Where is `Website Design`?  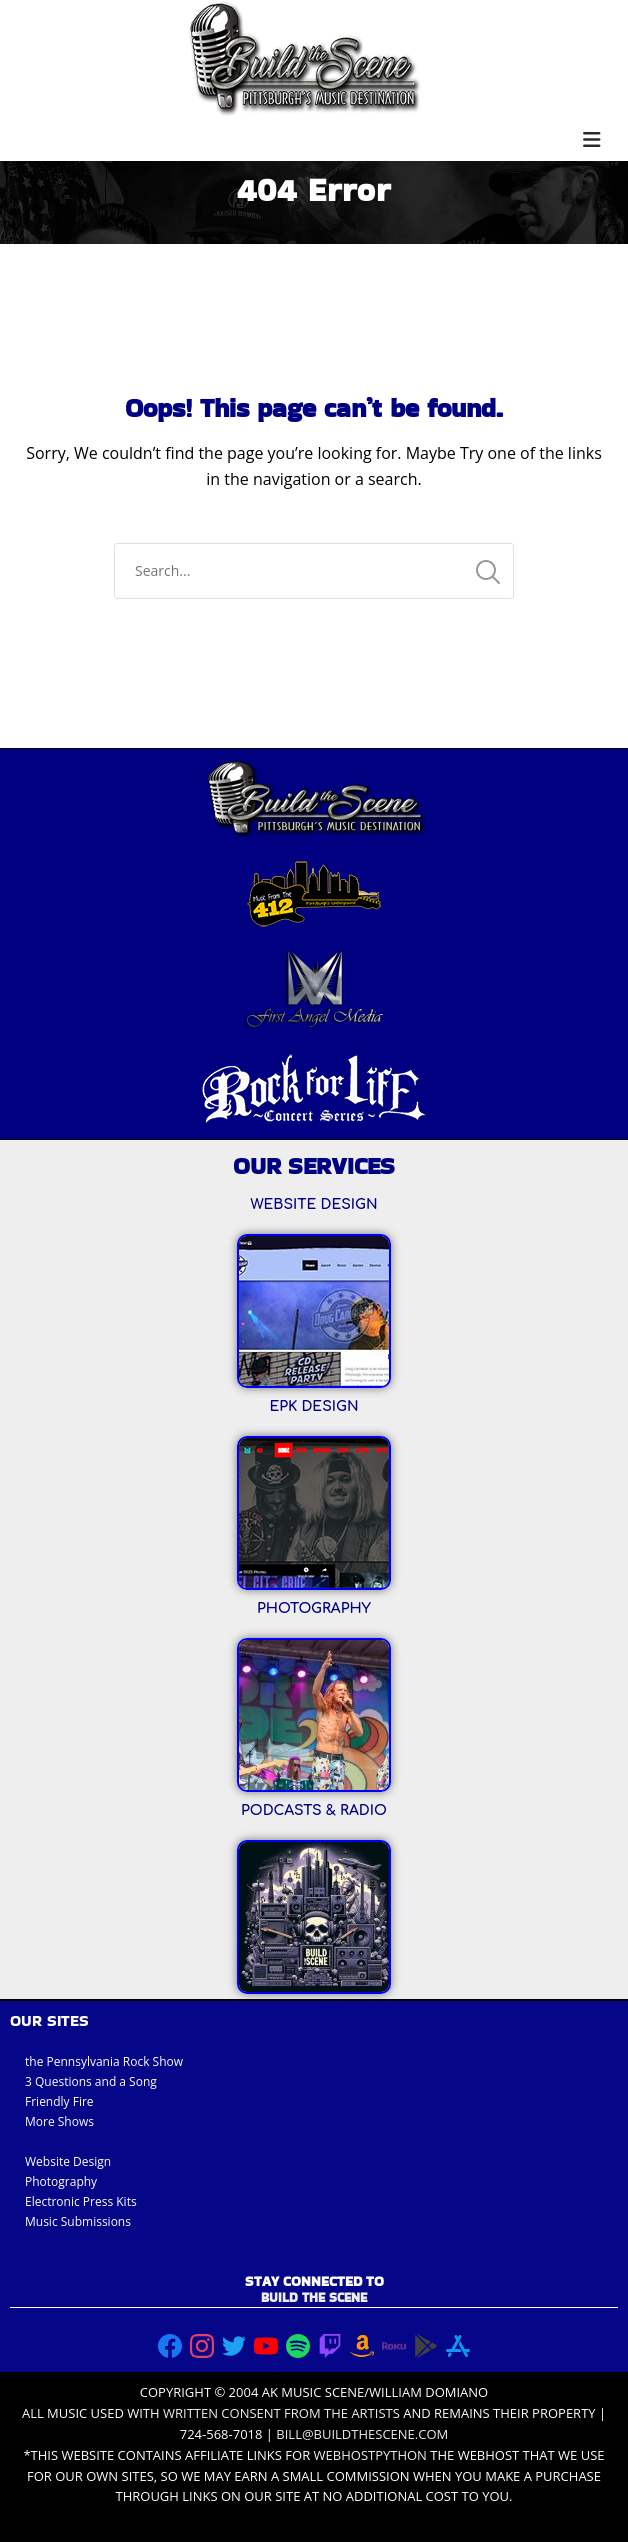 Website Design is located at coordinates (68, 2161).